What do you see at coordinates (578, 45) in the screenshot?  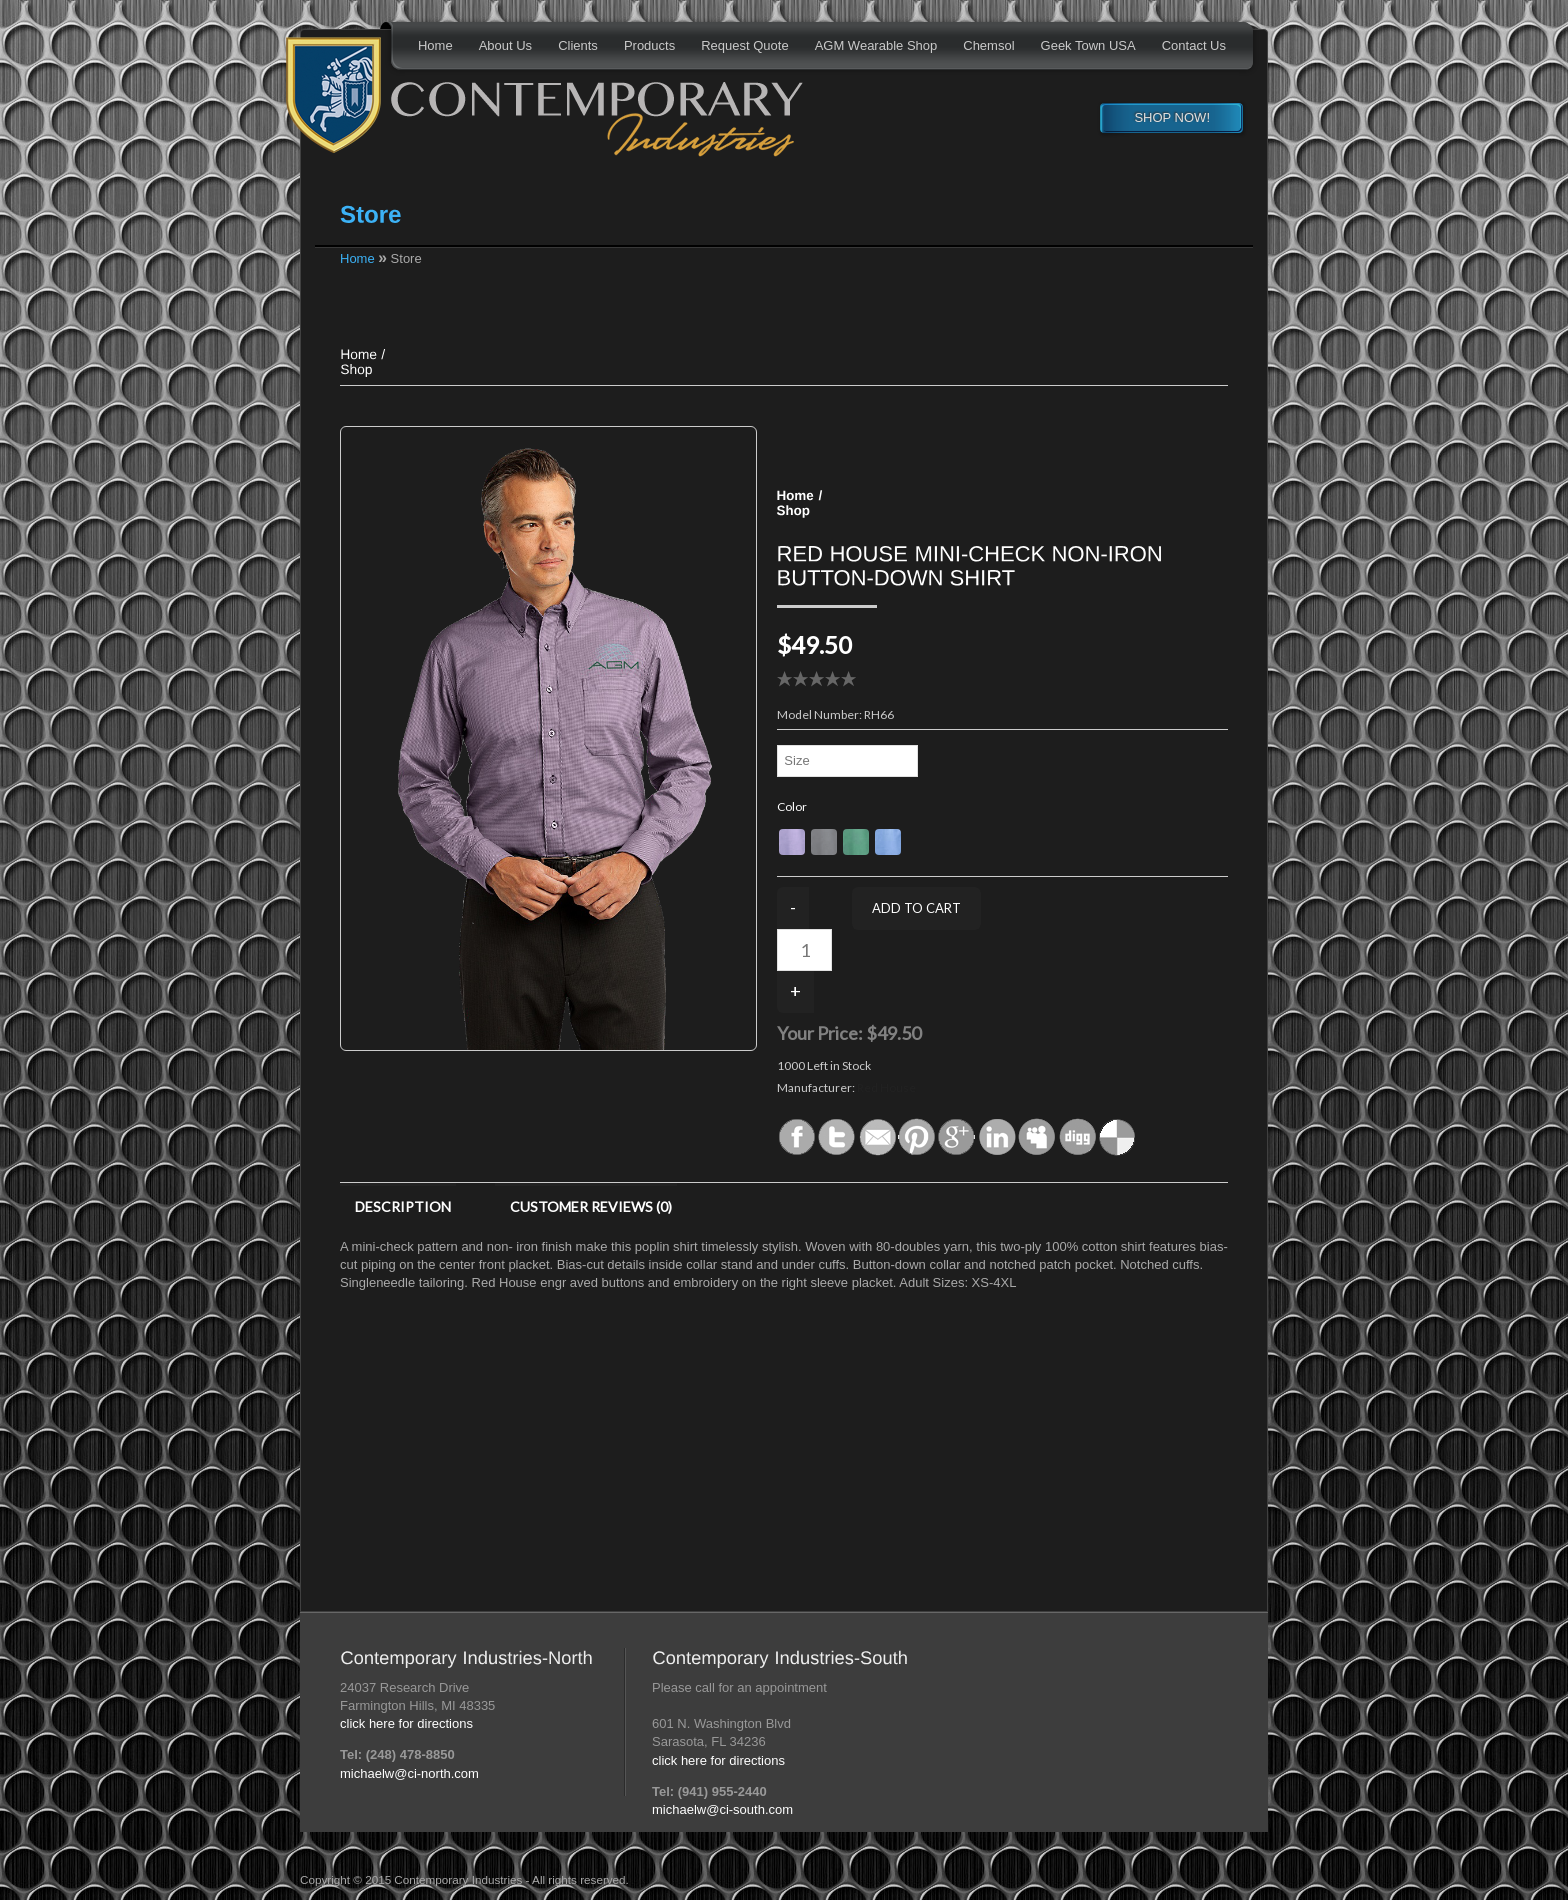 I see `Clients` at bounding box center [578, 45].